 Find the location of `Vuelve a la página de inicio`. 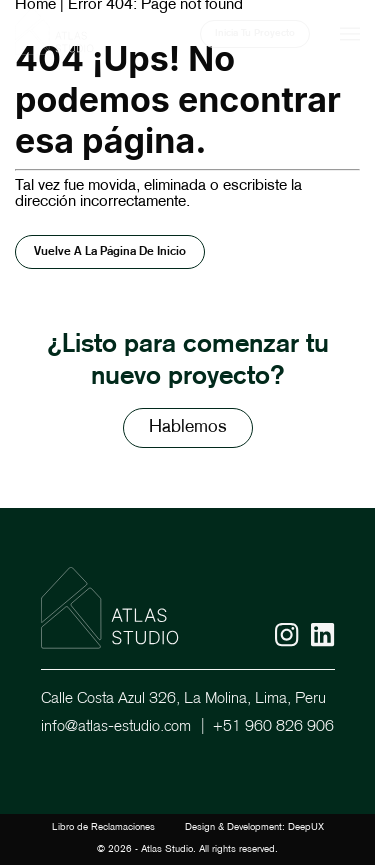

Vuelve a la página de inicio is located at coordinates (110, 251).